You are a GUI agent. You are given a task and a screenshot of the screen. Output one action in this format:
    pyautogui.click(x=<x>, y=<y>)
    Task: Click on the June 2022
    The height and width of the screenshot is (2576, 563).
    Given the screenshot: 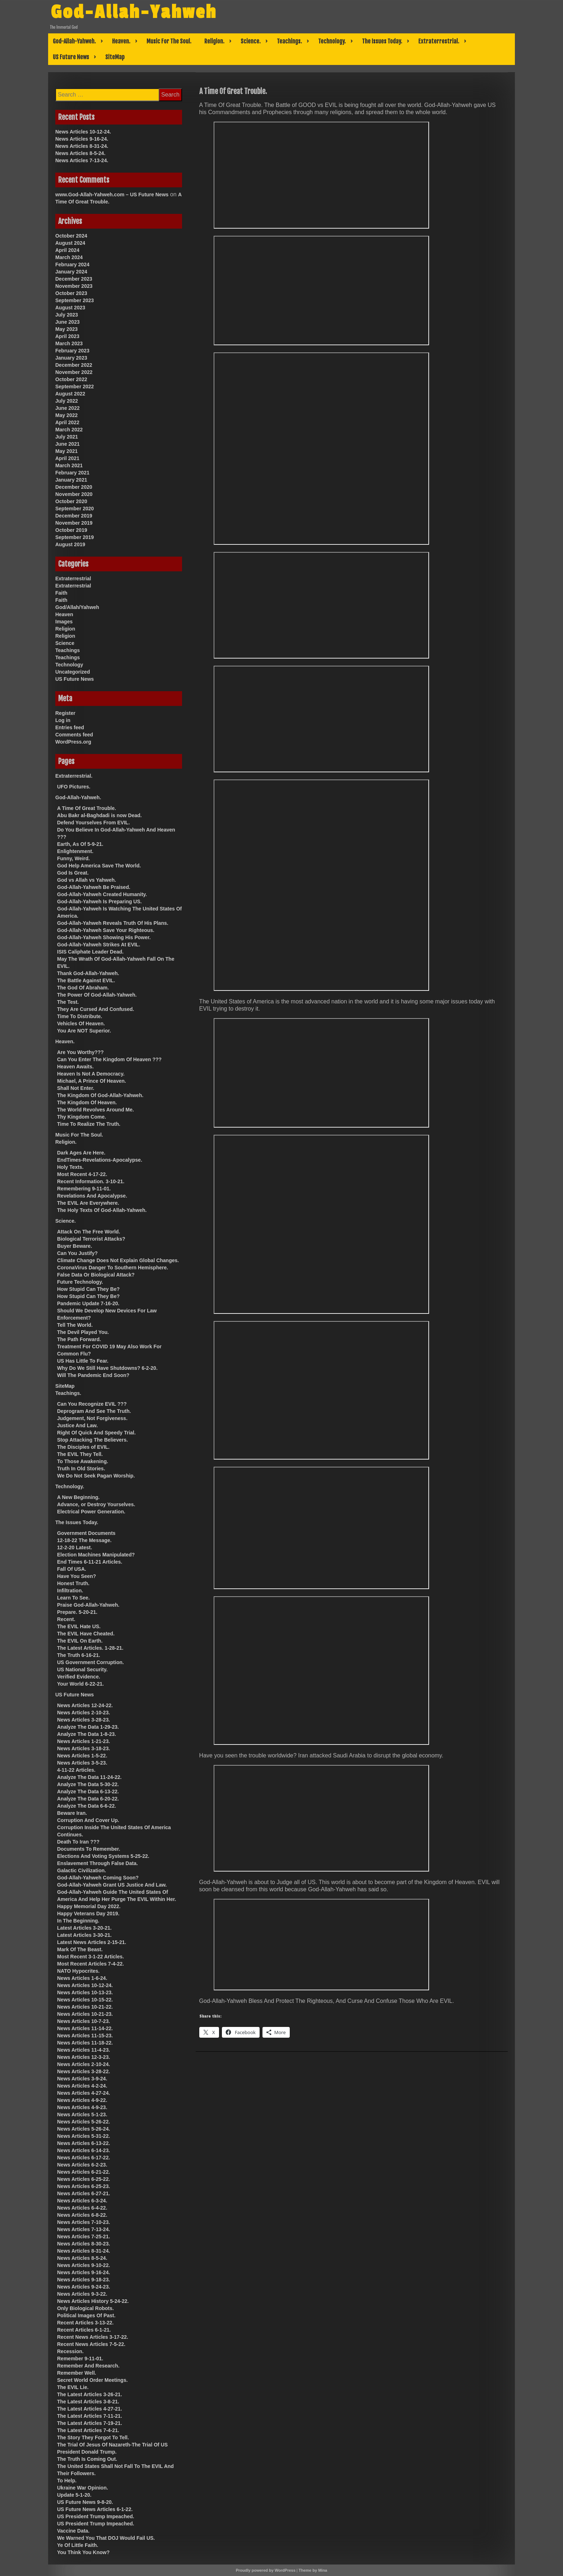 What is the action you would take?
    pyautogui.click(x=67, y=408)
    